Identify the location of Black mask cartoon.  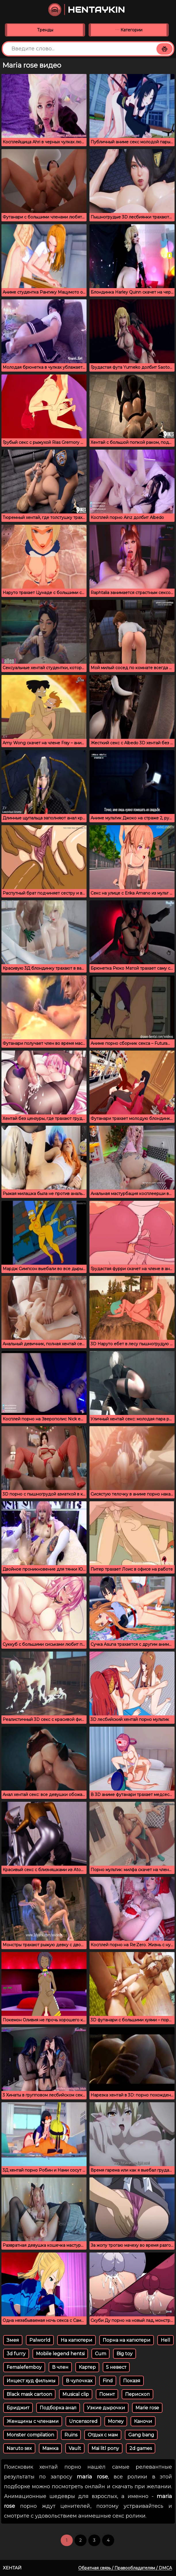
(29, 2394).